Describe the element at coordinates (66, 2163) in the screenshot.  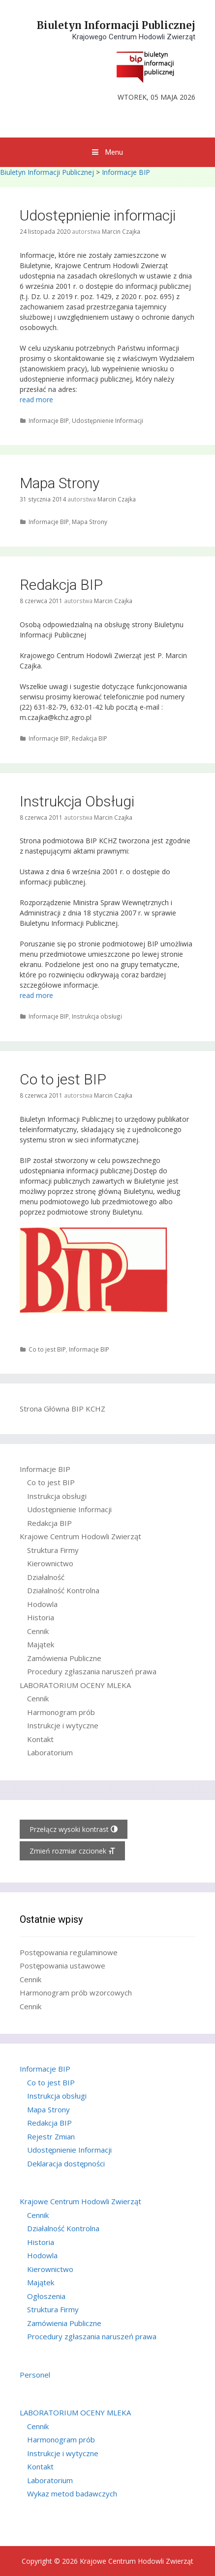
I see `Deklaracja dostępności` at that location.